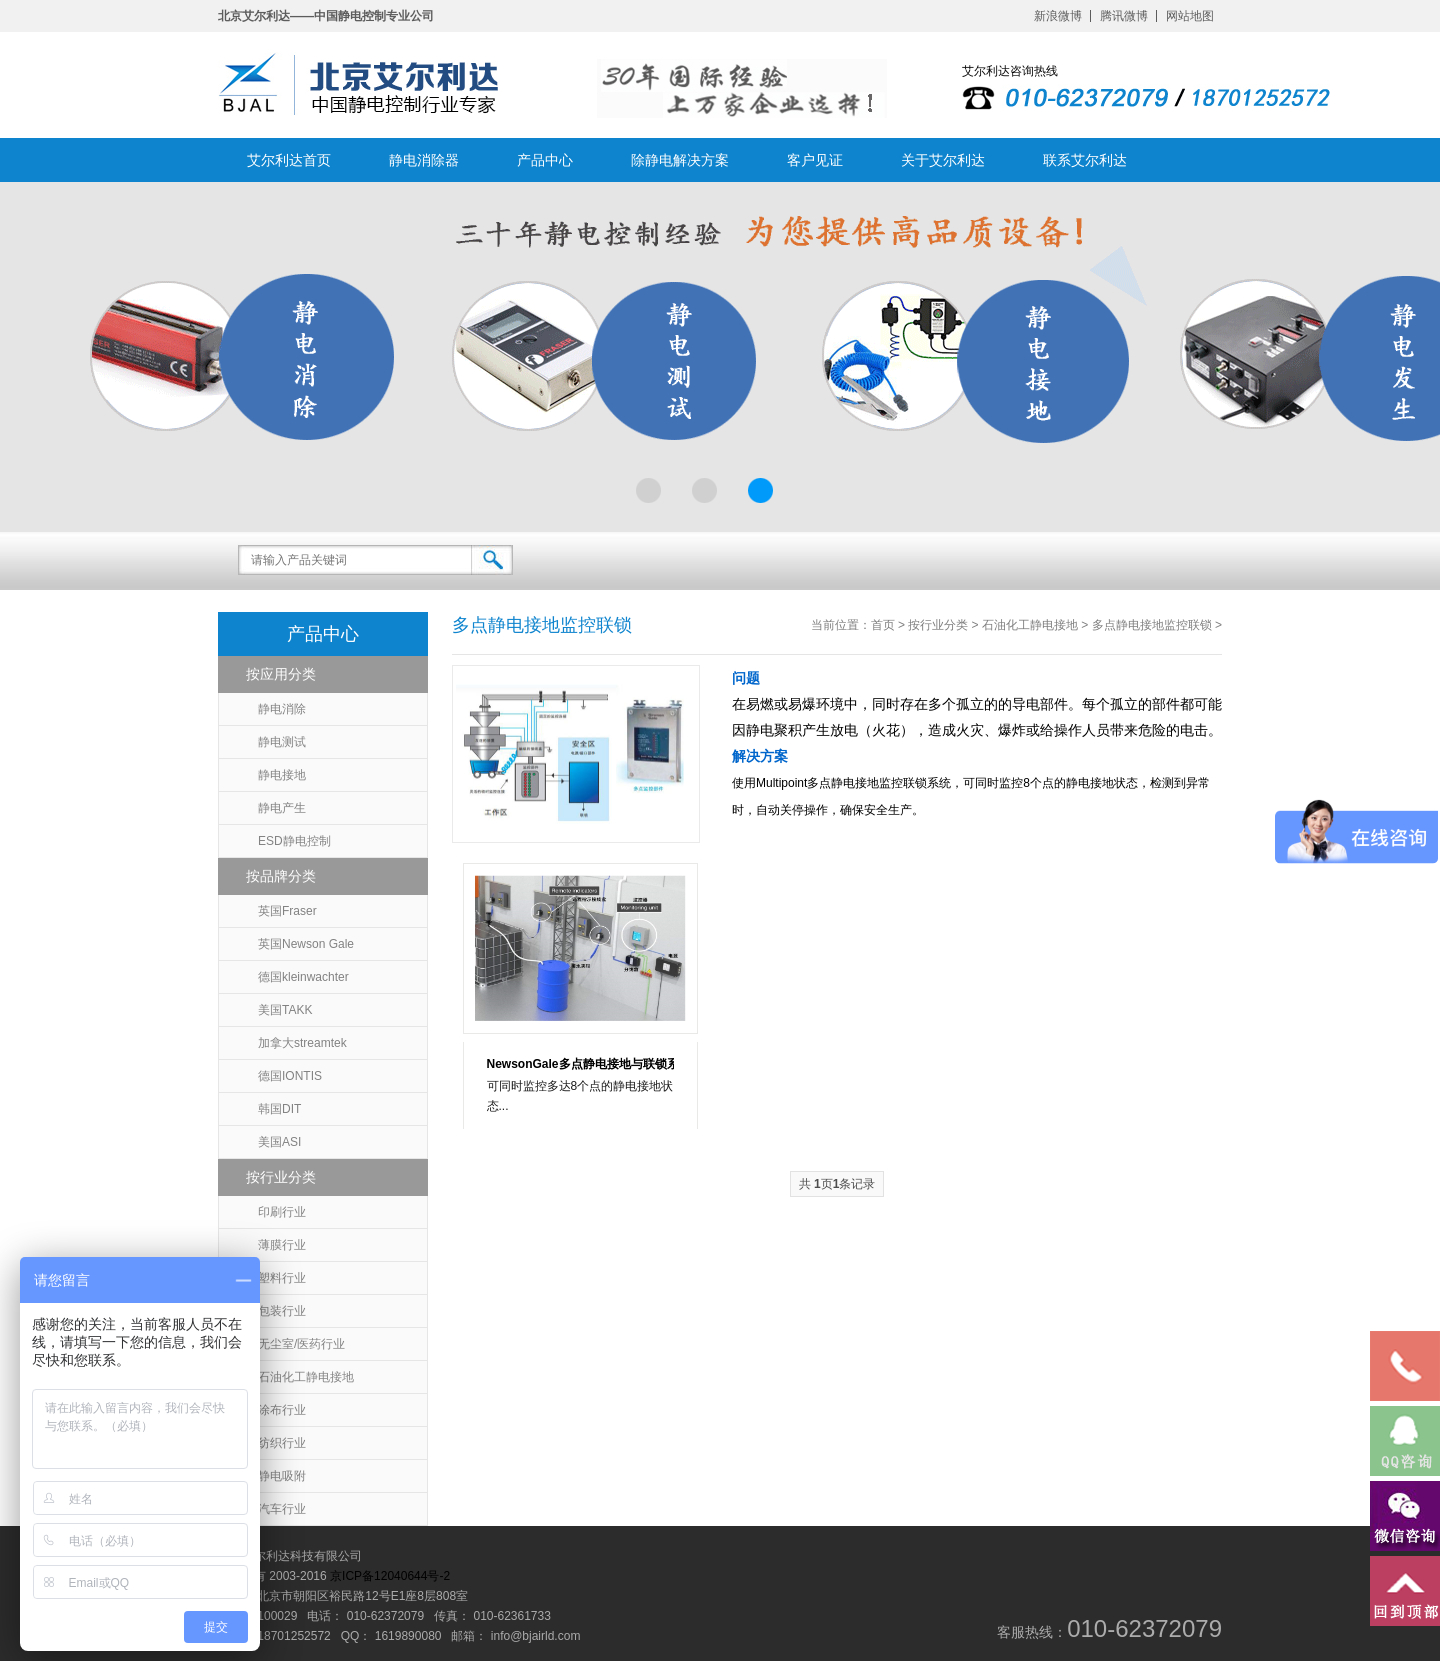 The image size is (1440, 1661). Describe the element at coordinates (282, 1476) in the screenshot. I see `静电吸附` at that location.